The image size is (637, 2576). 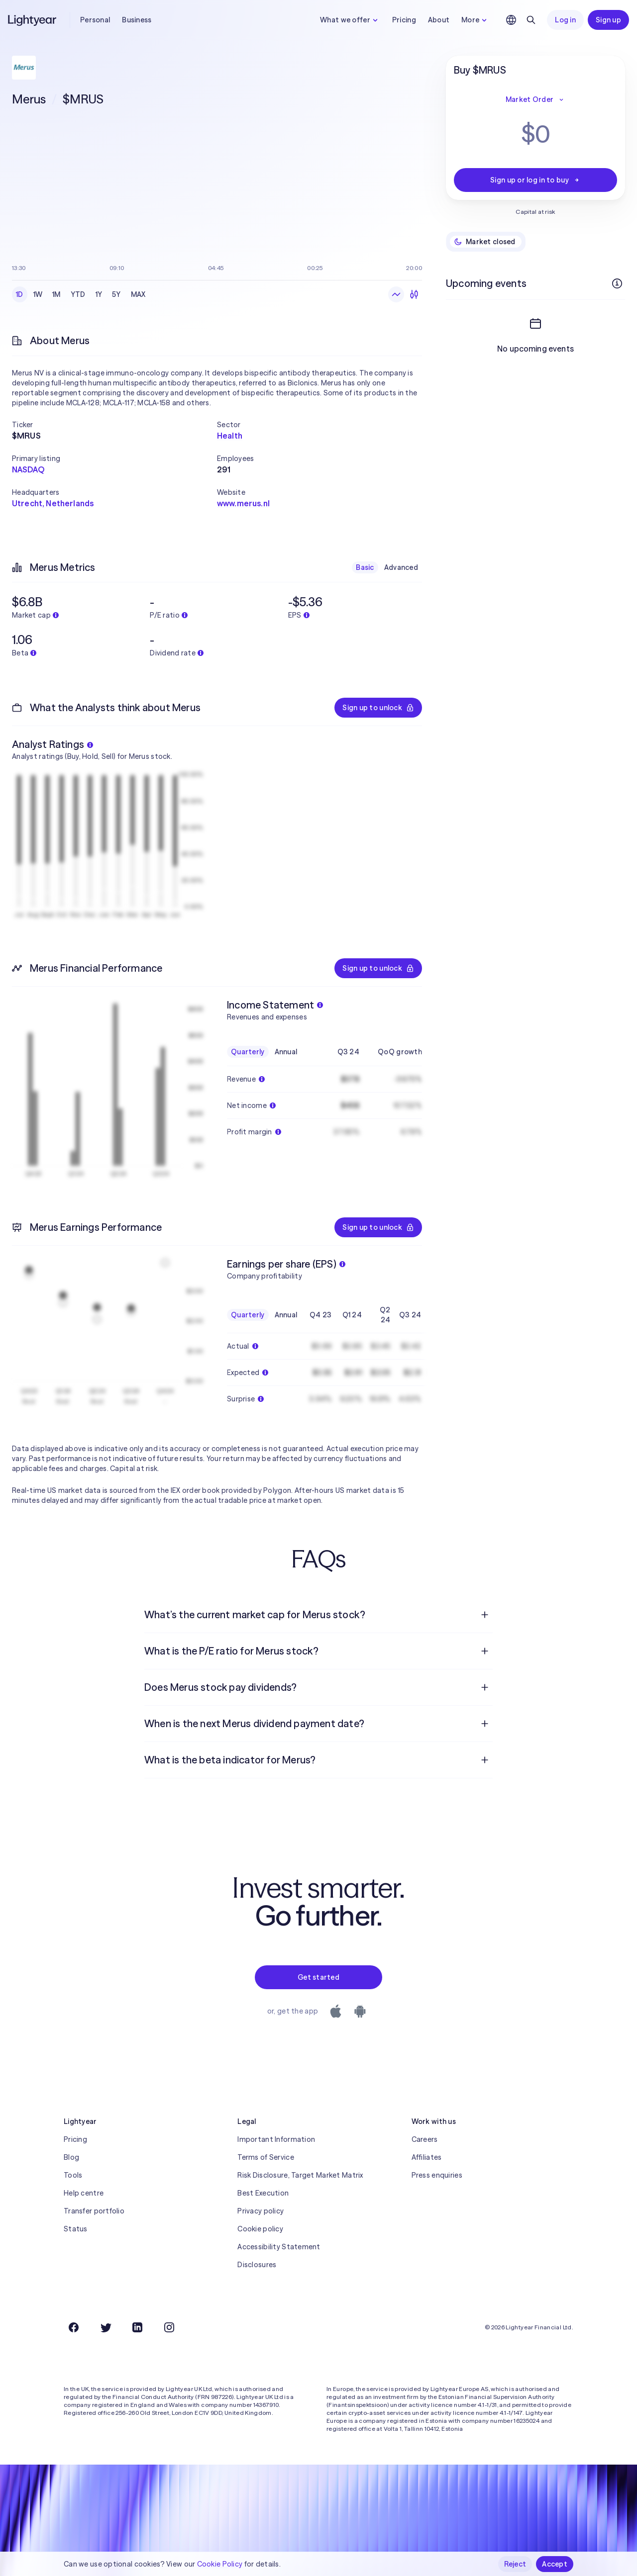 What do you see at coordinates (425, 2139) in the screenshot?
I see `Careers` at bounding box center [425, 2139].